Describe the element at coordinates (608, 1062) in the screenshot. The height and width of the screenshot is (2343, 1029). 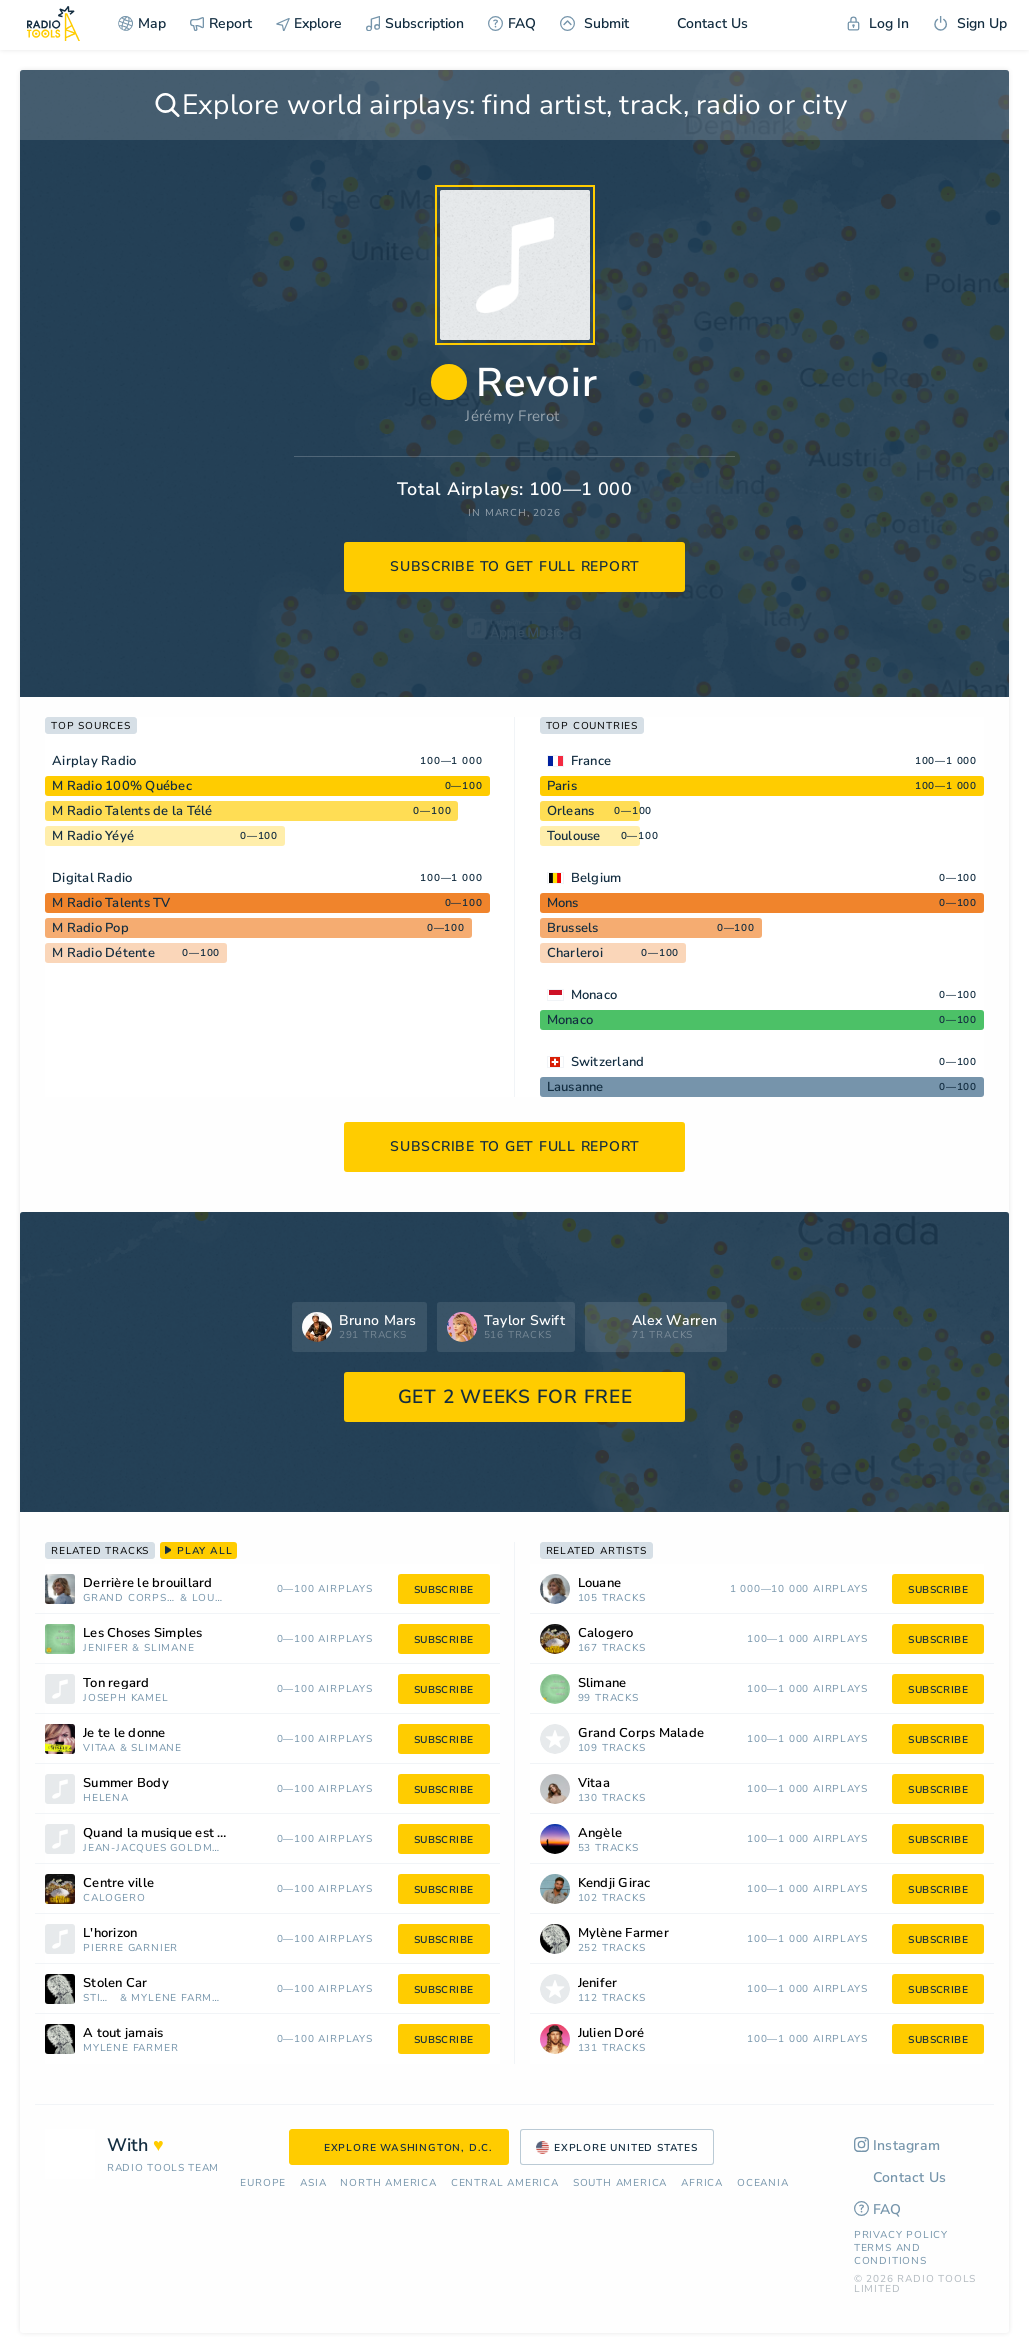
I see `Switzerland` at that location.